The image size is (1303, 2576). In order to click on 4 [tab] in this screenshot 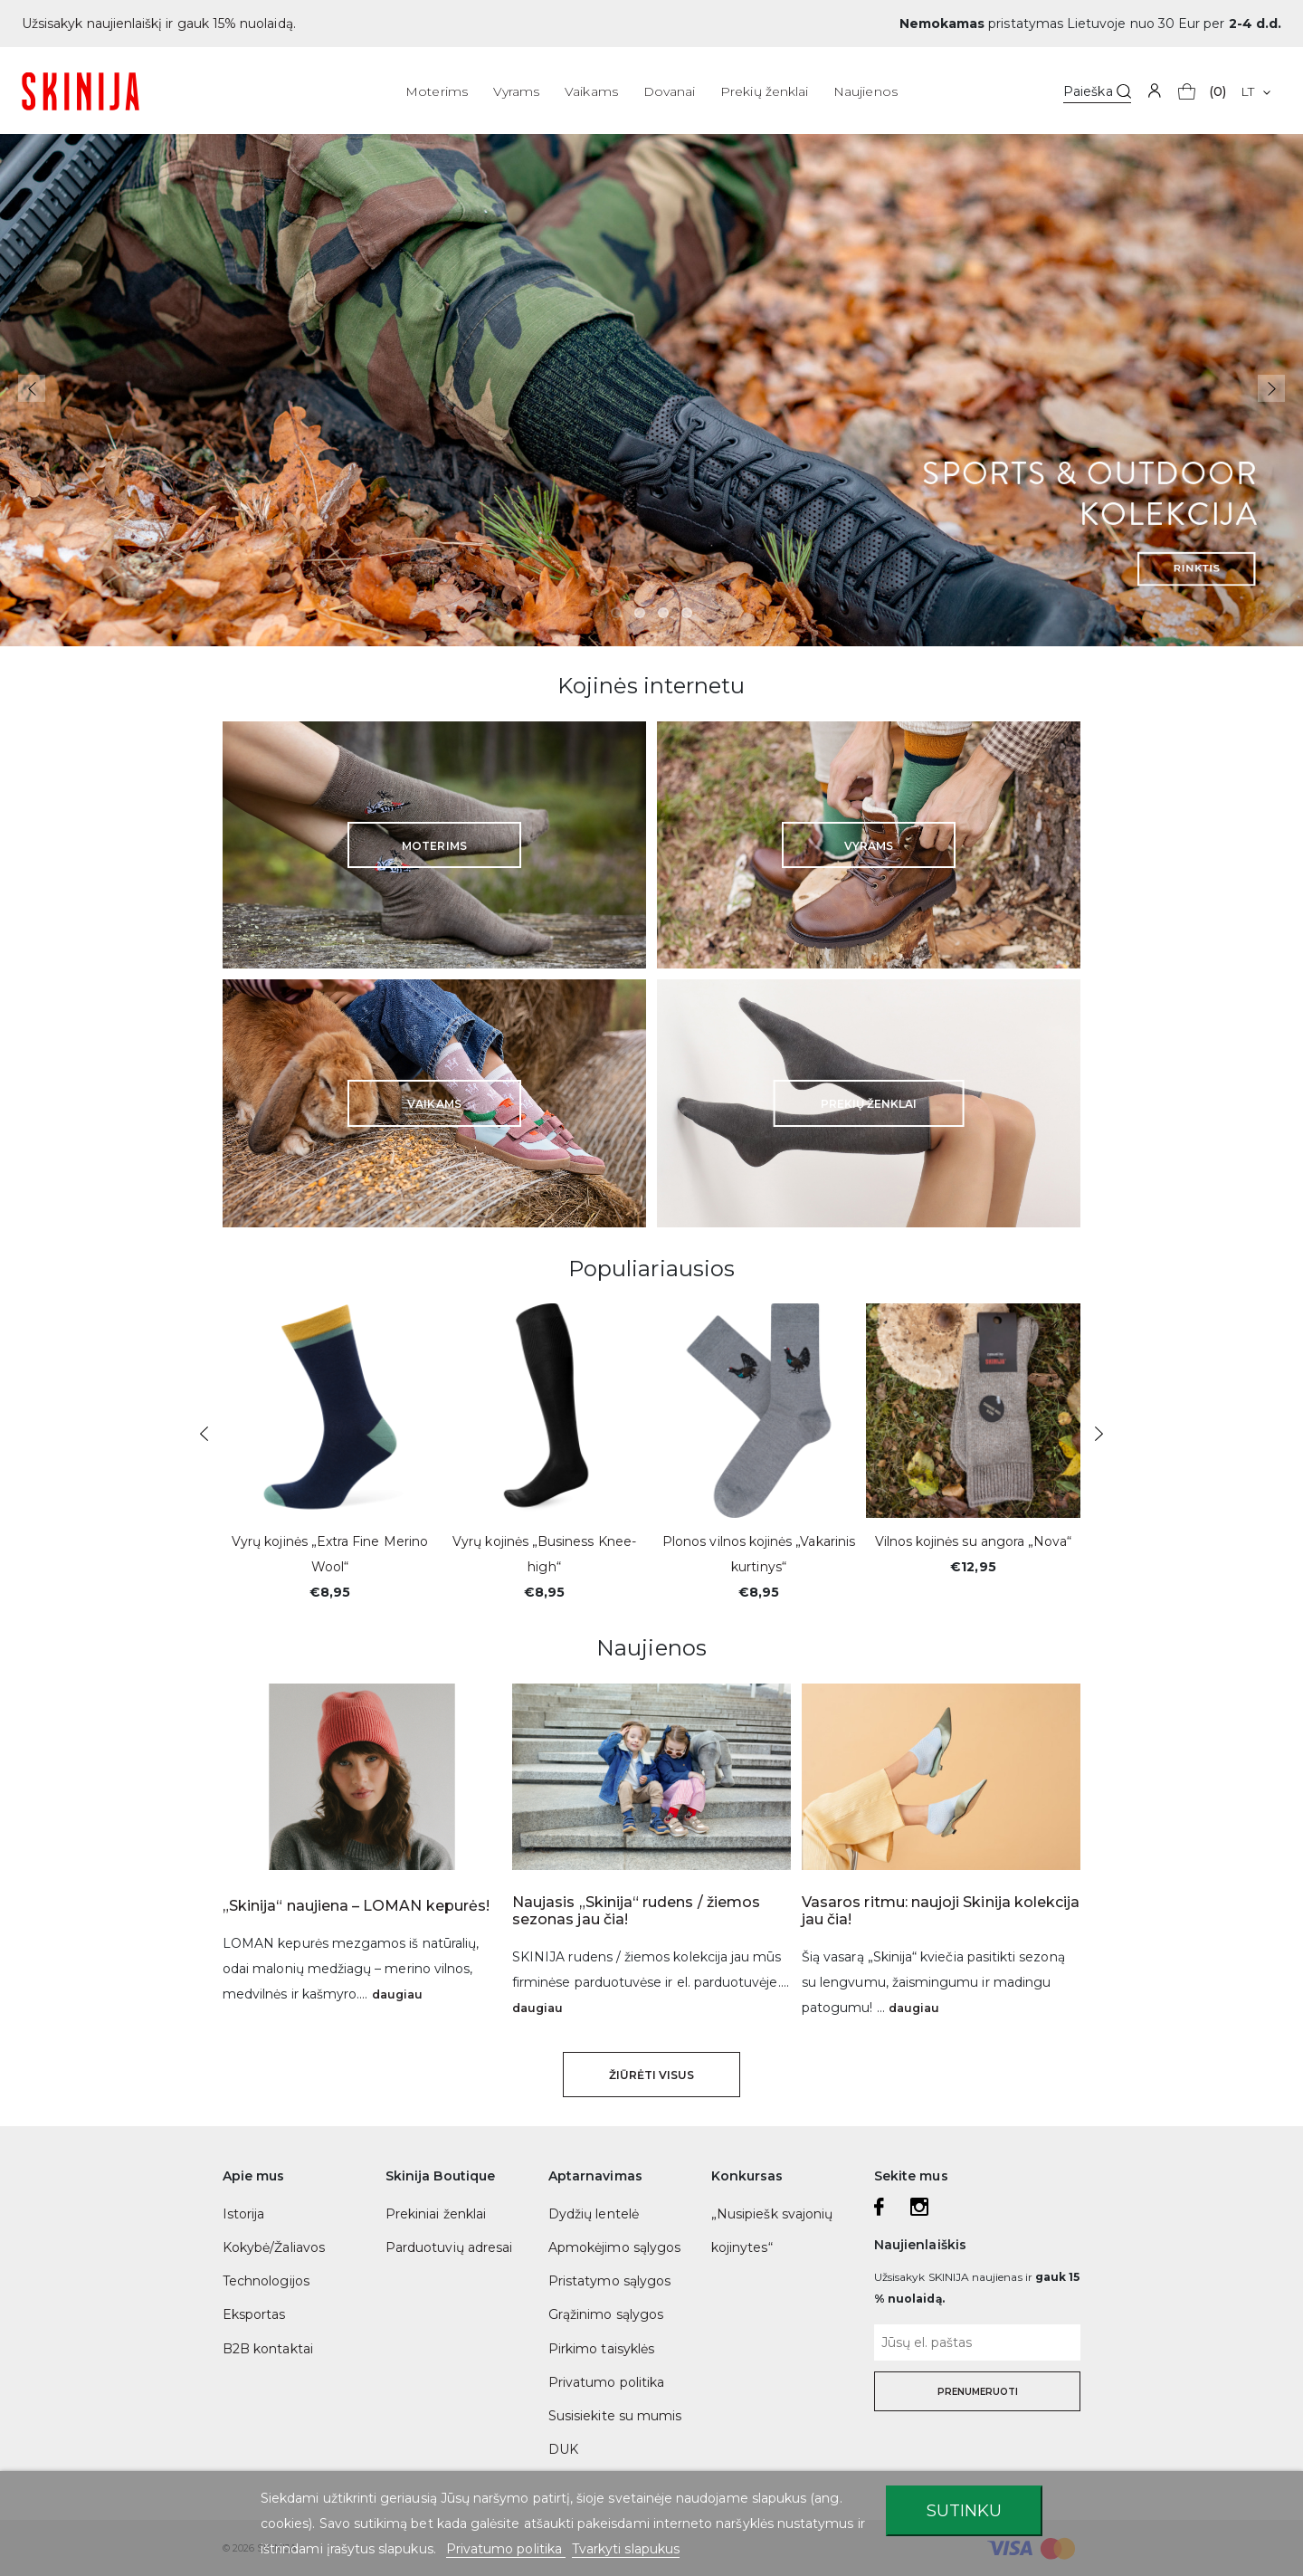, I will do `click(686, 612)`.